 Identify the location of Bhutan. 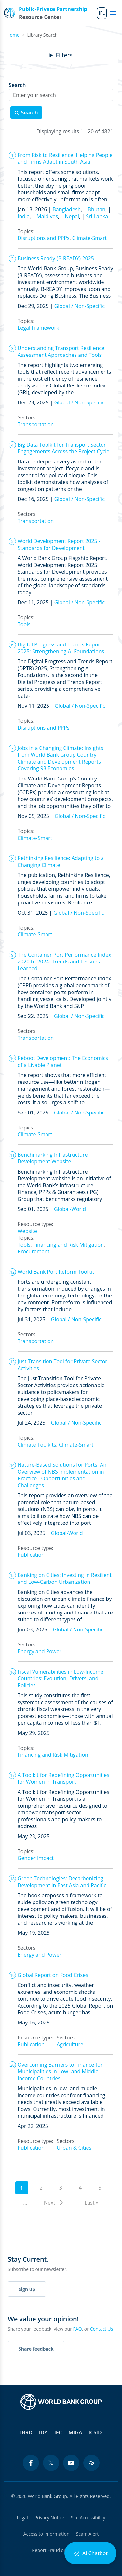
(96, 209).